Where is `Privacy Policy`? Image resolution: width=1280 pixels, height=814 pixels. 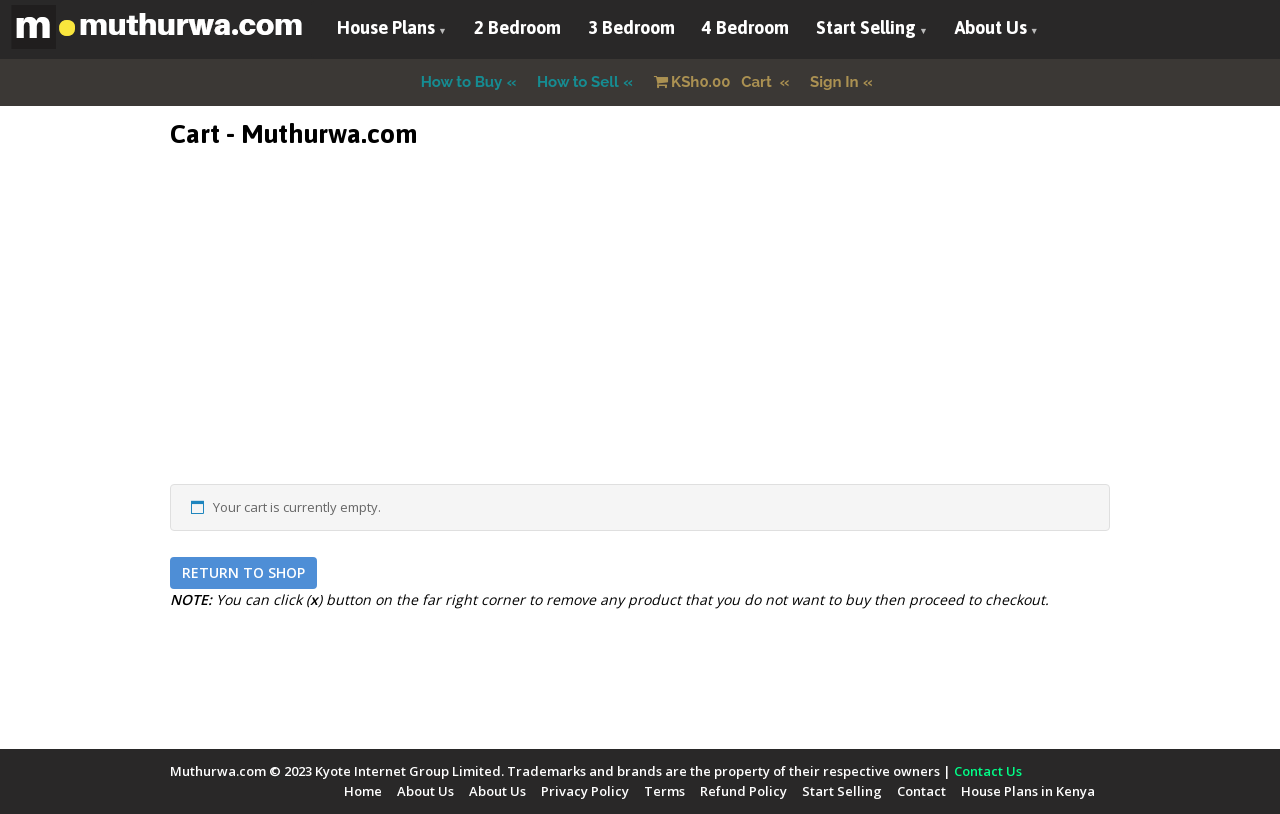
Privacy Policy is located at coordinates (585, 791).